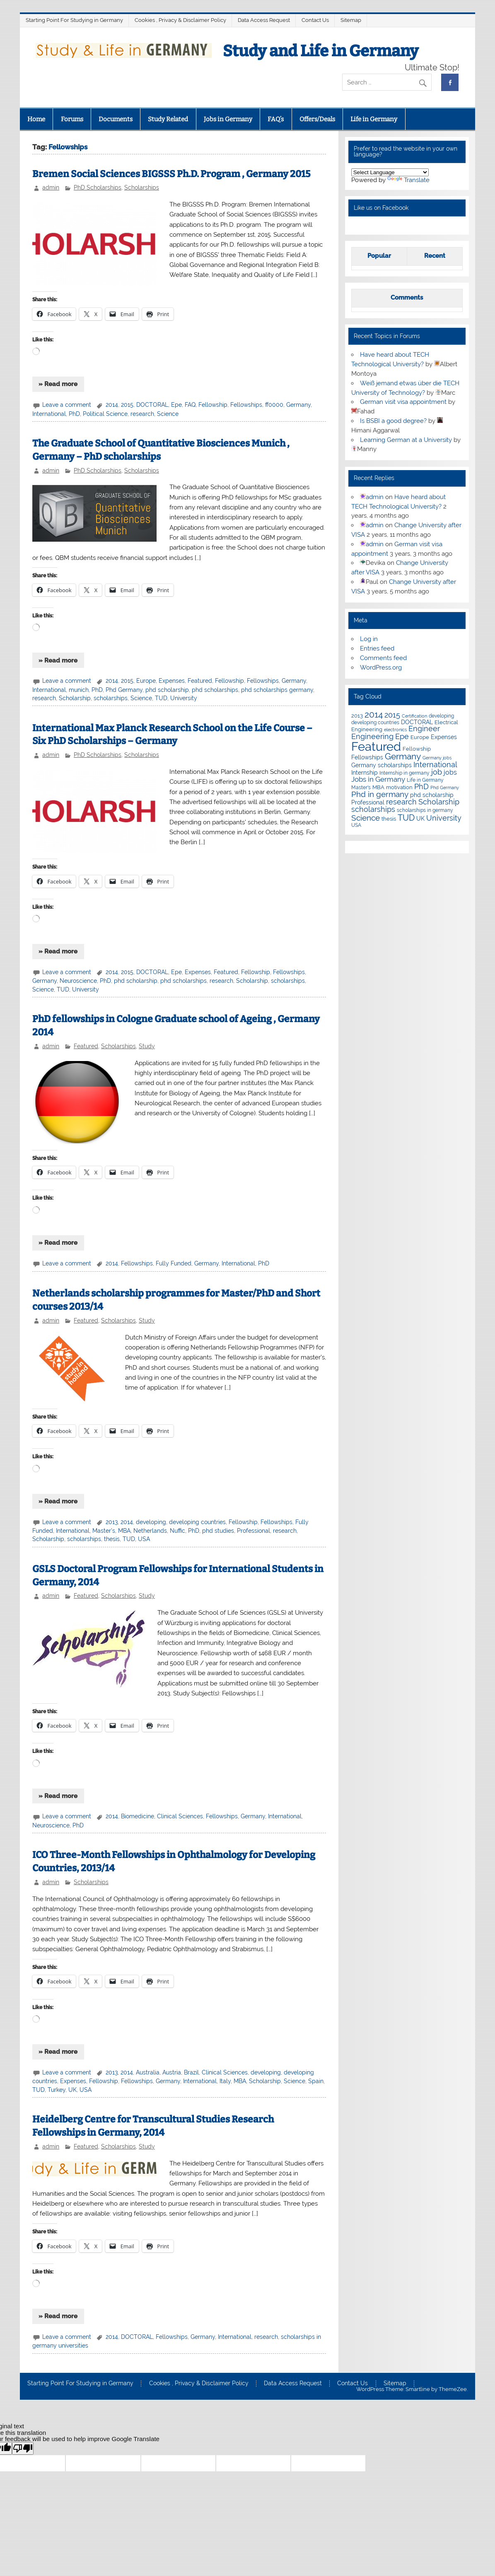 The width and height of the screenshot is (495, 2576). Describe the element at coordinates (401, 801) in the screenshot. I see `research [research (21 items)]` at that location.